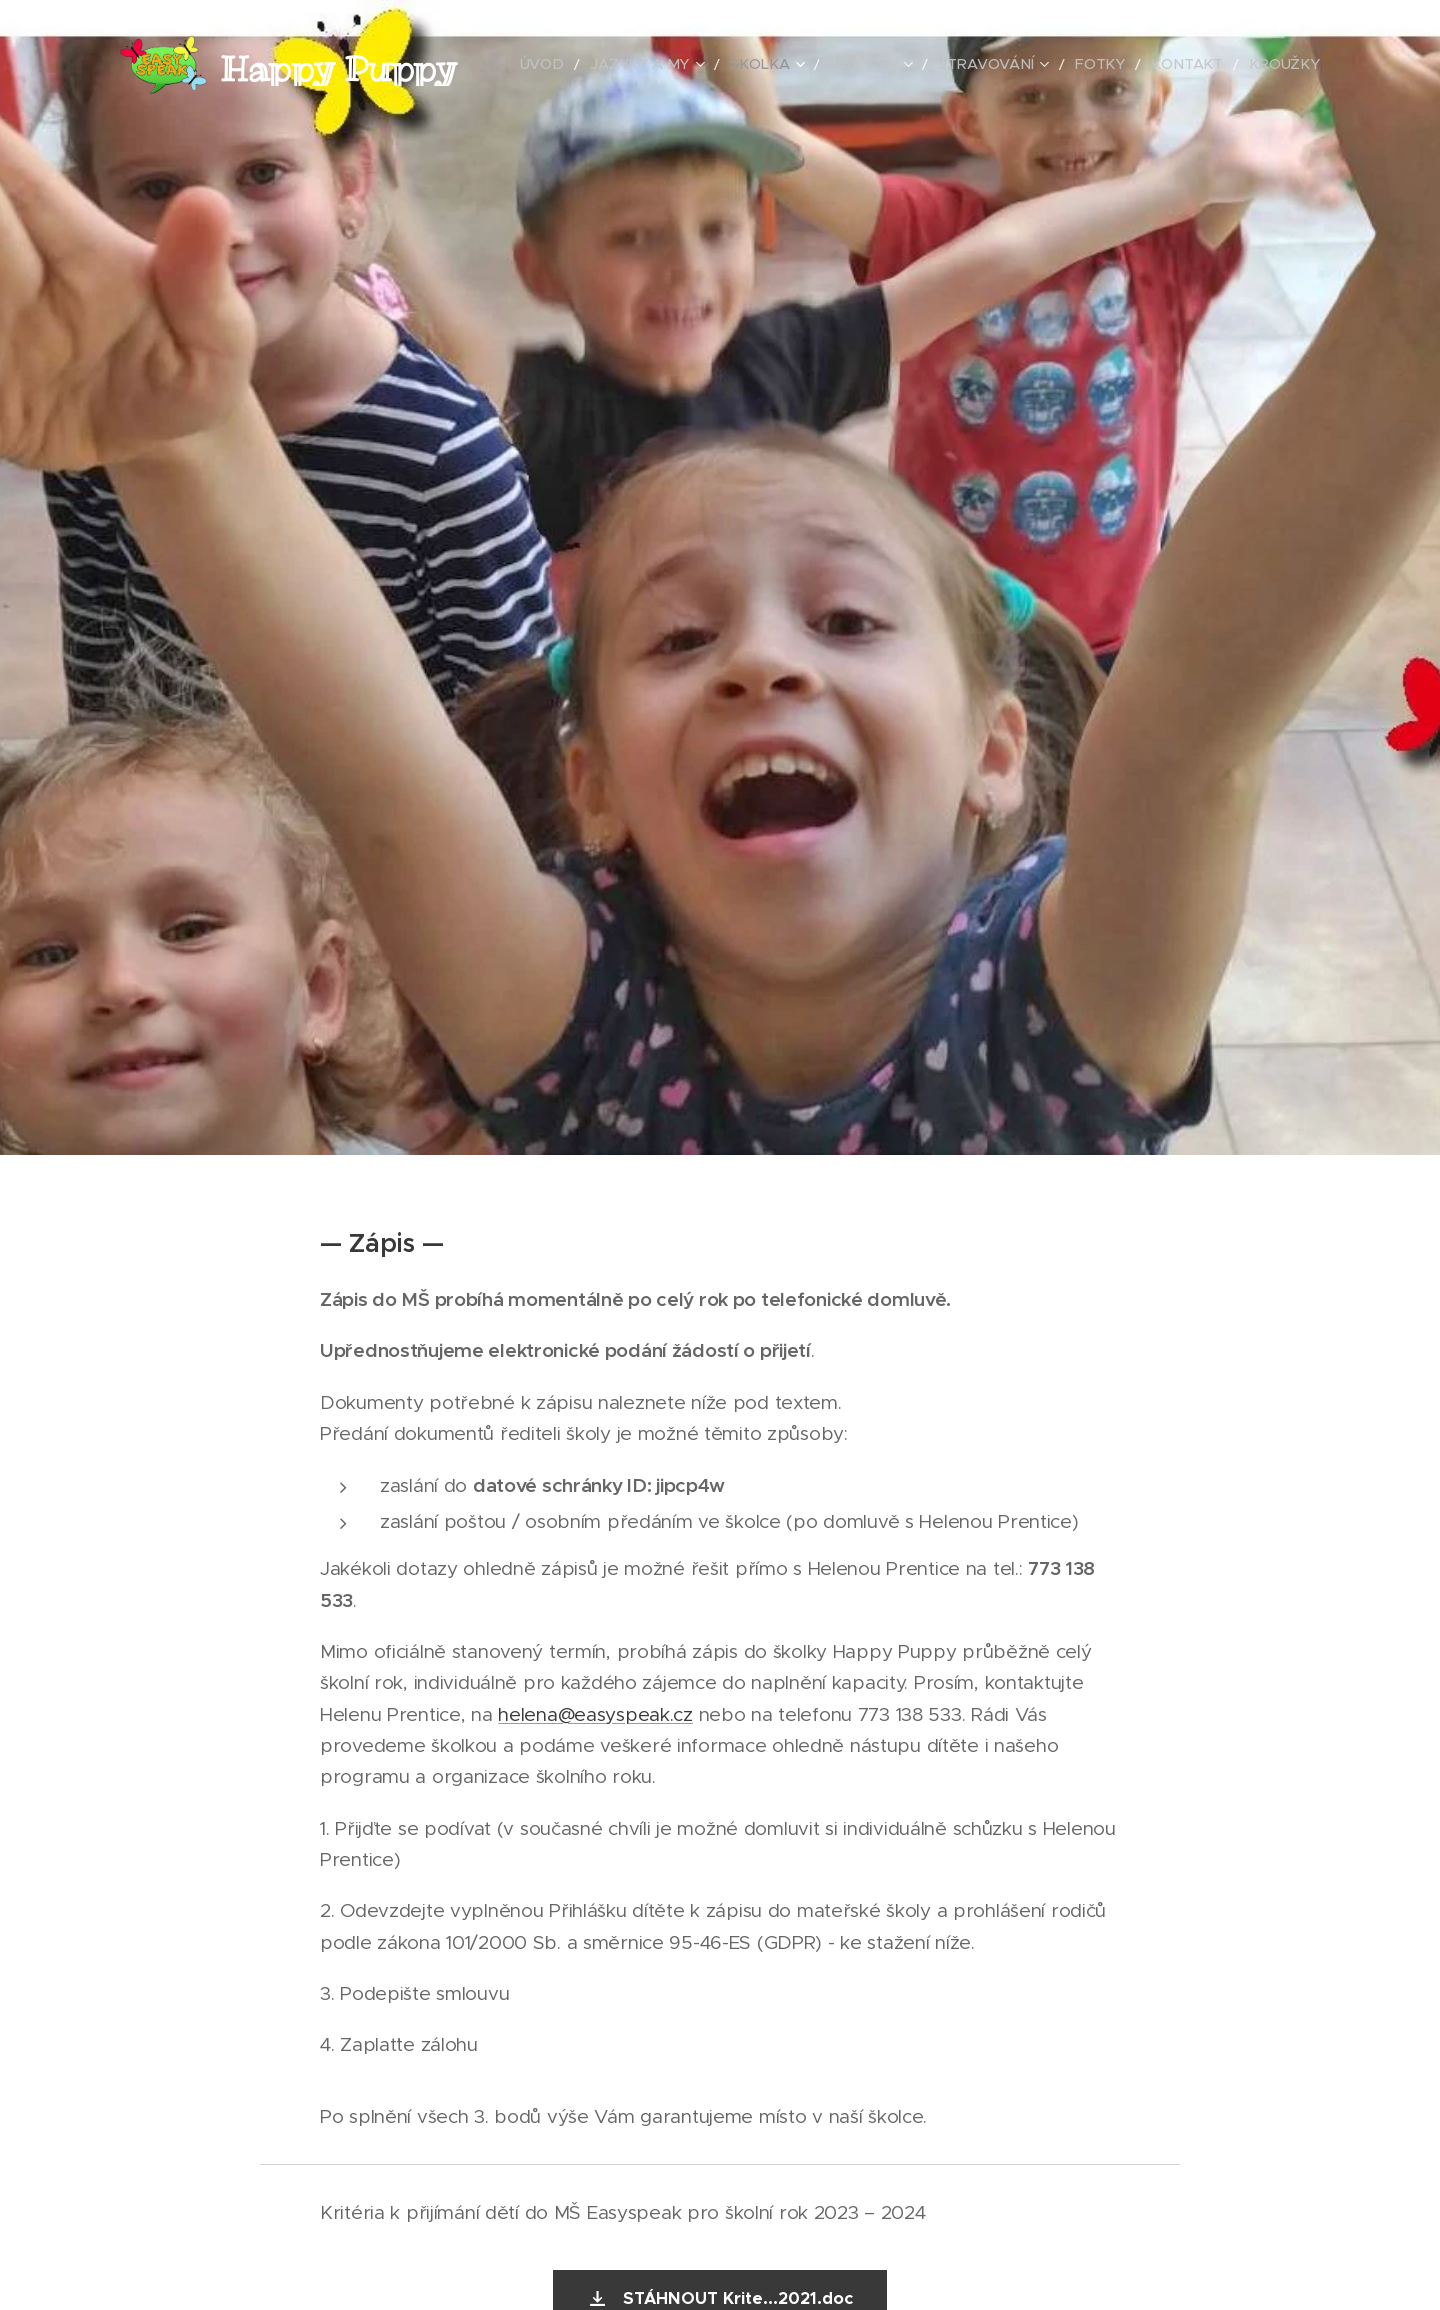 Image resolution: width=1440 pixels, height=2310 pixels. What do you see at coordinates (595, 1714) in the screenshot?
I see `helena@easyspeak.cz` at bounding box center [595, 1714].